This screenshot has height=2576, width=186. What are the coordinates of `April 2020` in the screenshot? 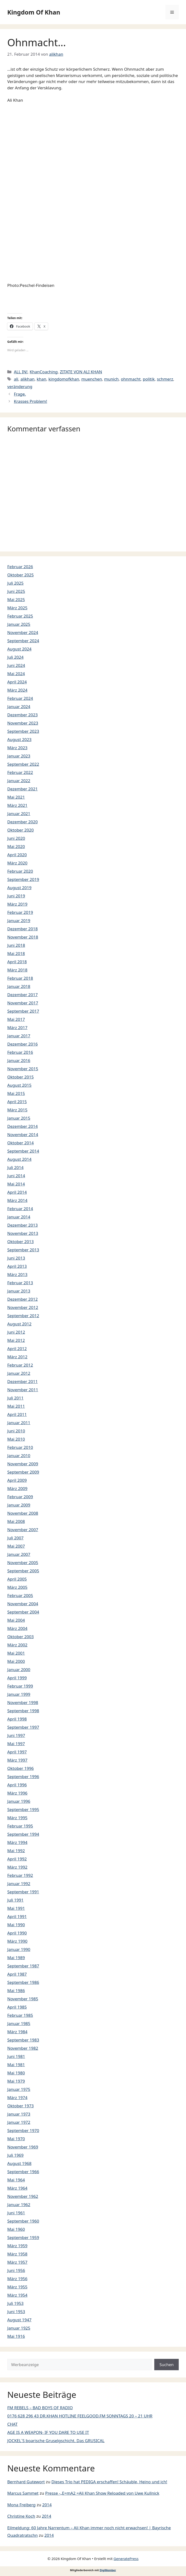 It's located at (17, 854).